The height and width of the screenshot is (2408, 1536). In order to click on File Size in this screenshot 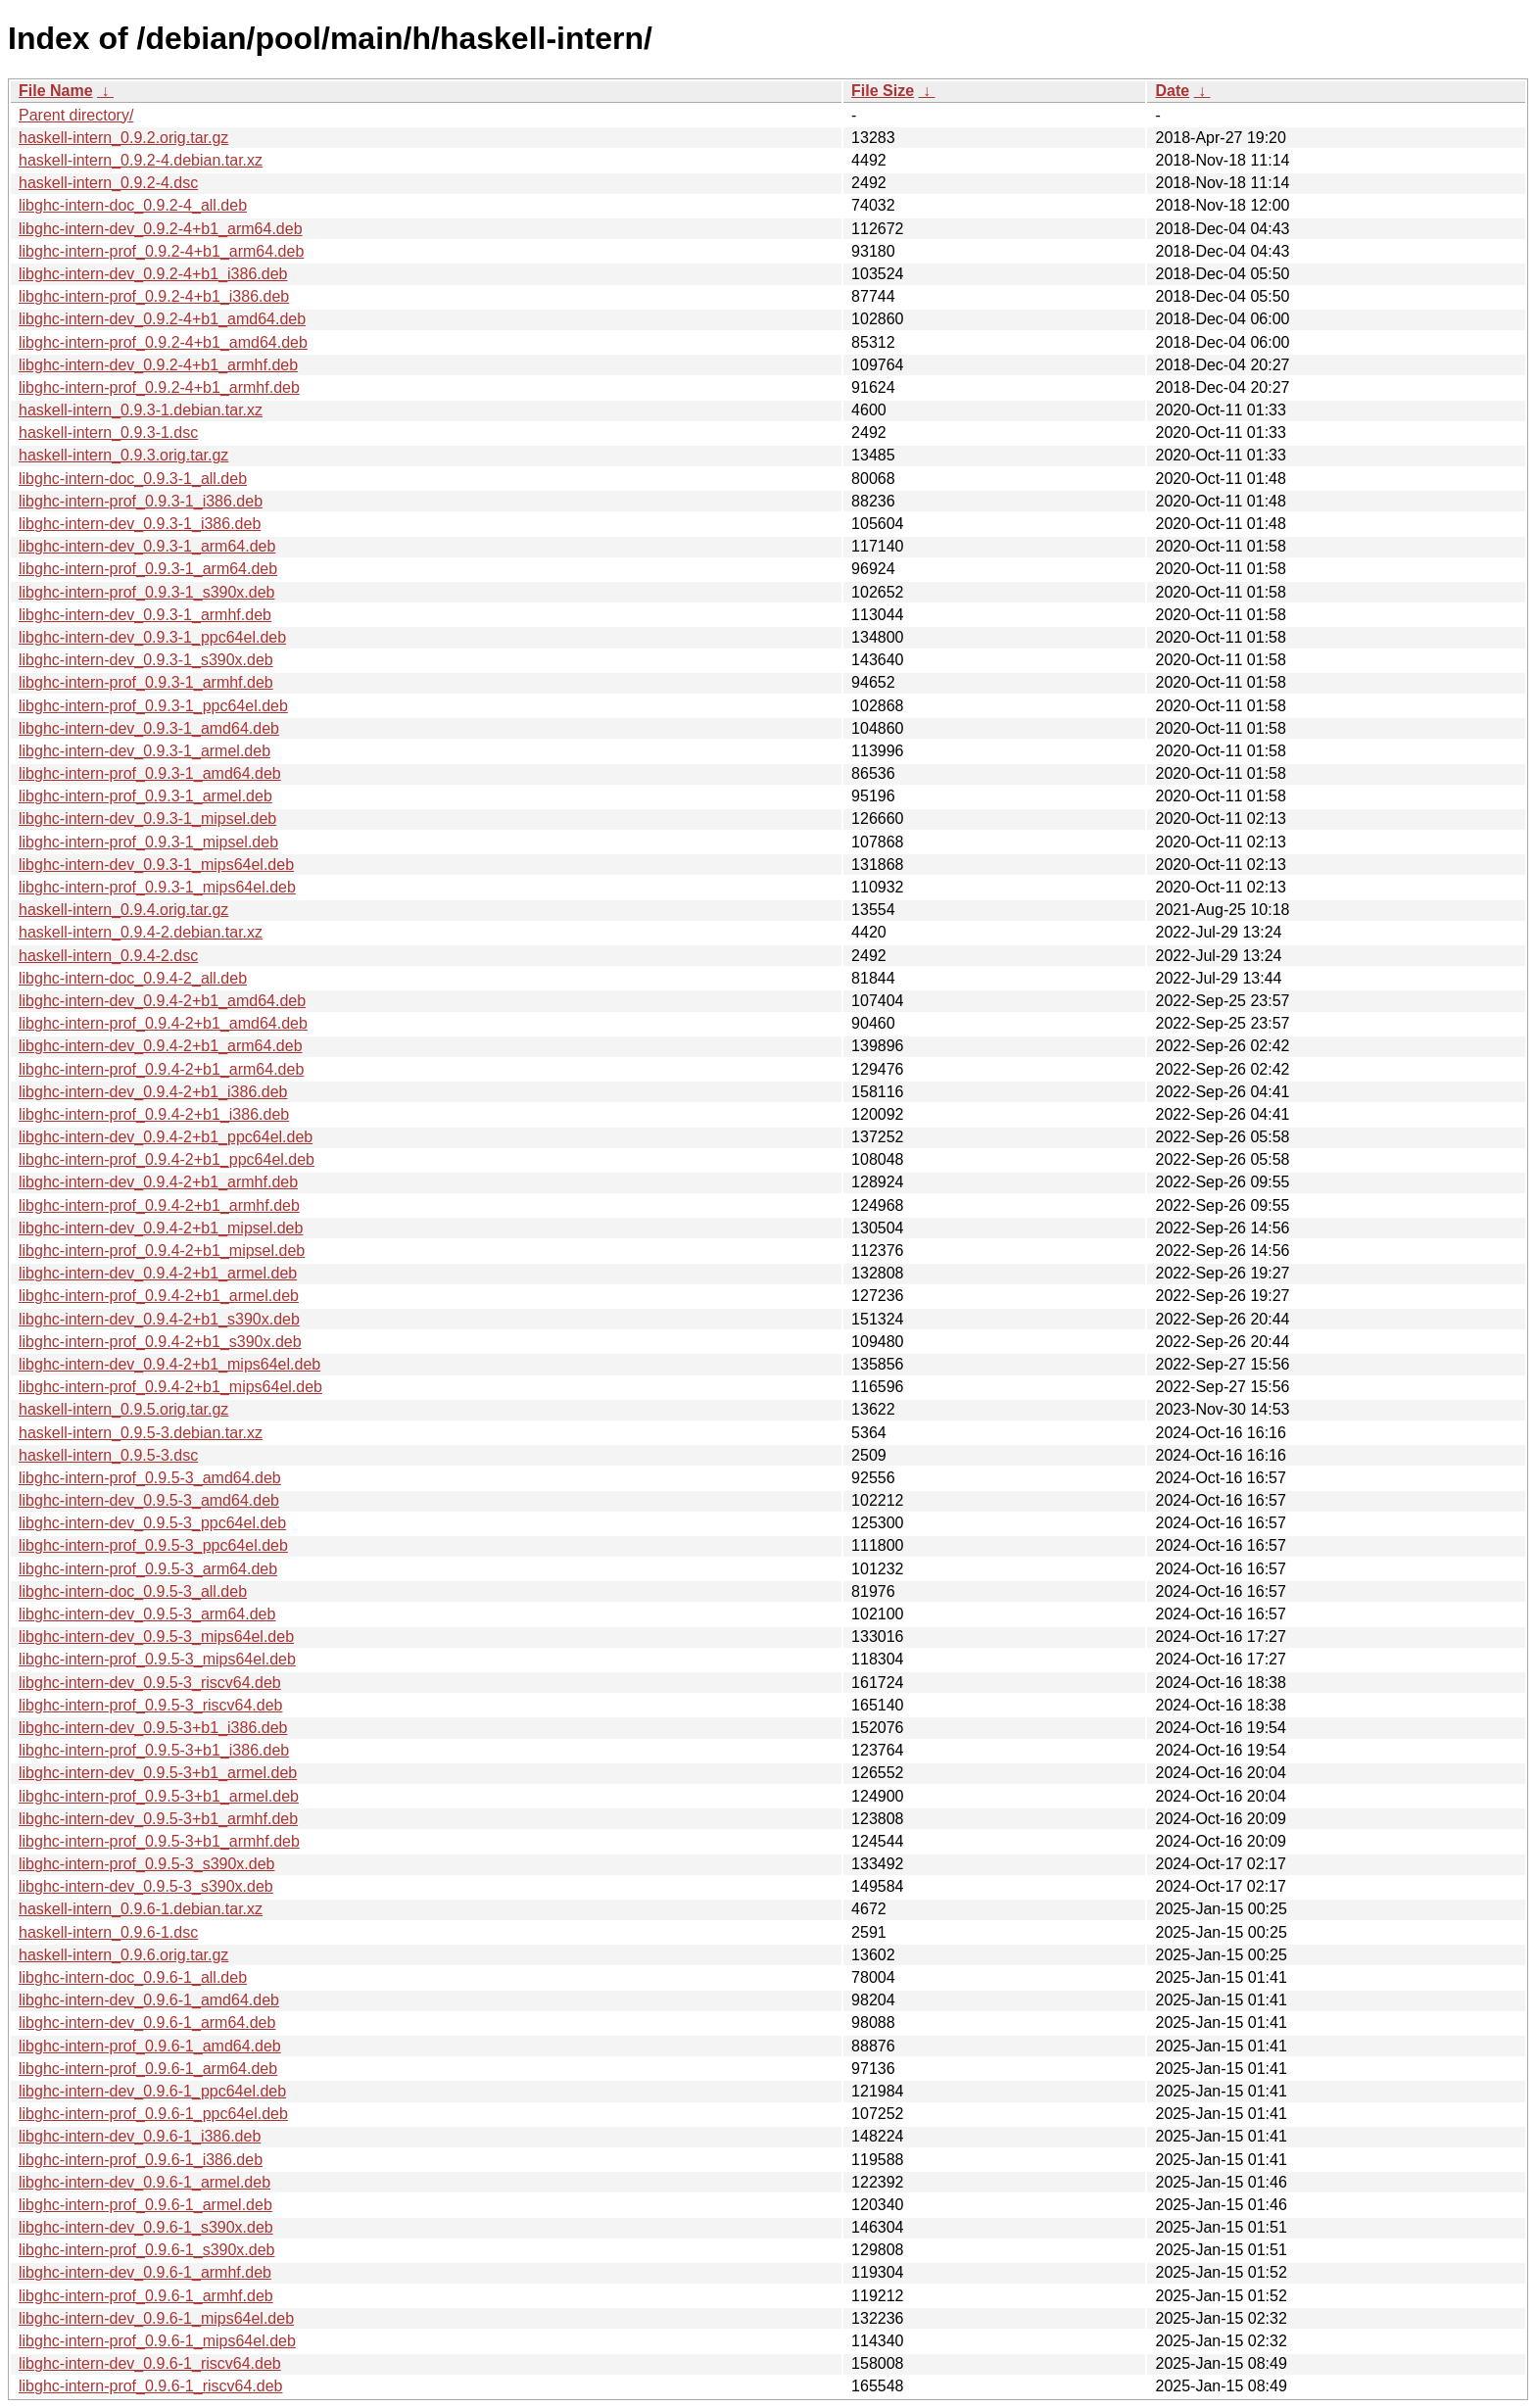, I will do `click(882, 90)`.